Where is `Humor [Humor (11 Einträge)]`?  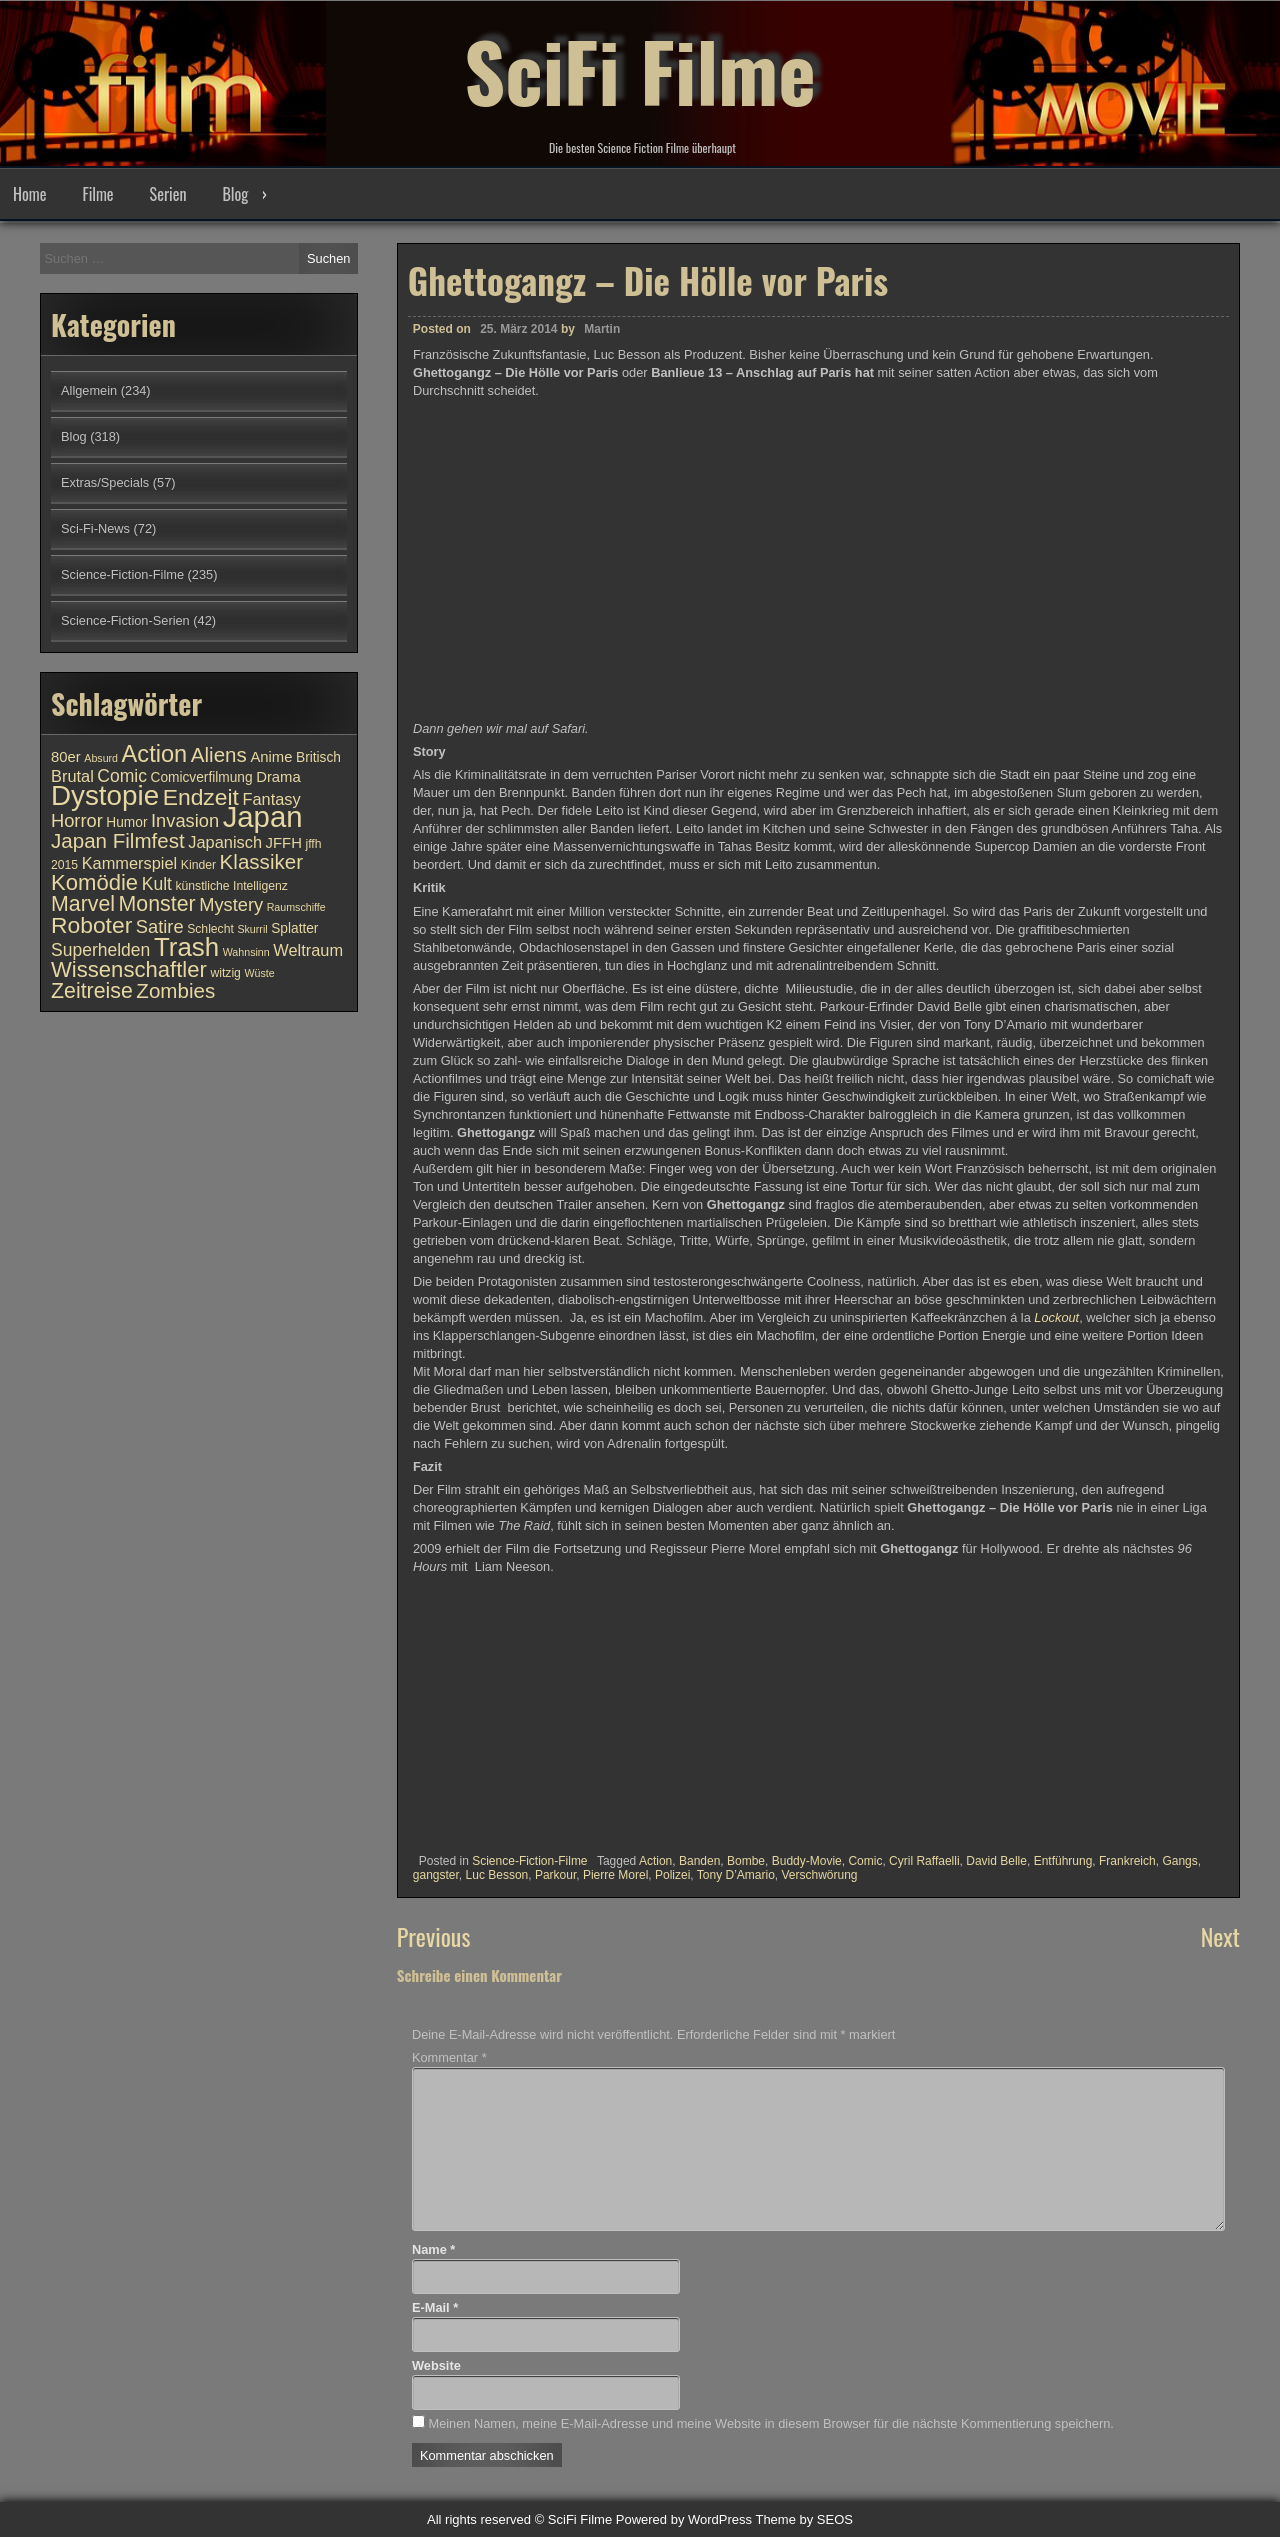
Humor [Humor (11 Einträge)] is located at coordinates (126, 822).